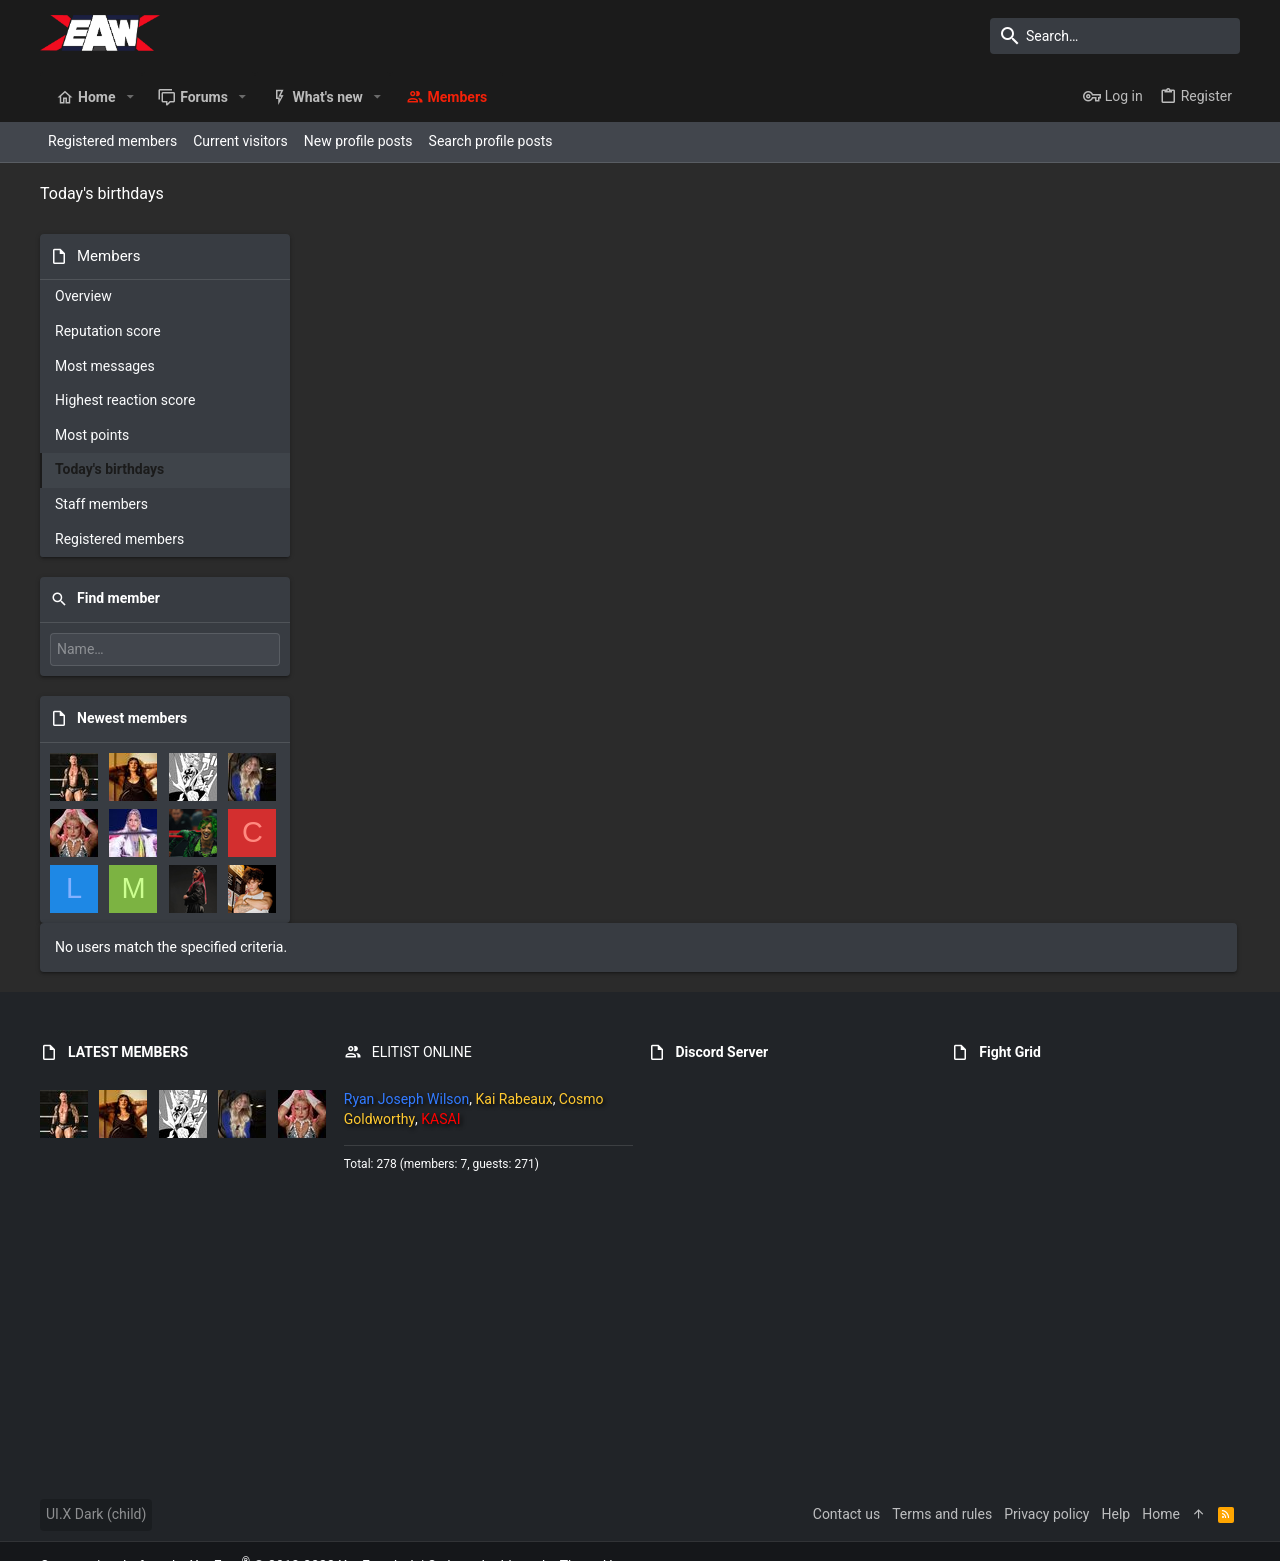 The width and height of the screenshot is (1280, 1561). What do you see at coordinates (105, 366) in the screenshot?
I see `Most messages` at bounding box center [105, 366].